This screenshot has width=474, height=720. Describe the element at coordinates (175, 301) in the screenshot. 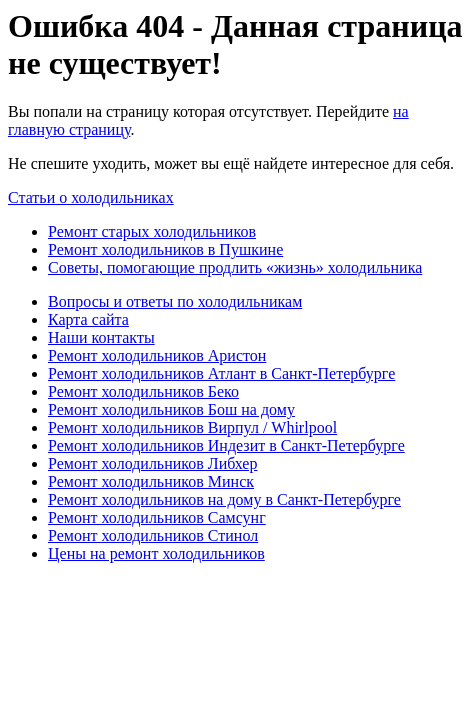

I see `Вопросы и ответы по холодильникам` at that location.